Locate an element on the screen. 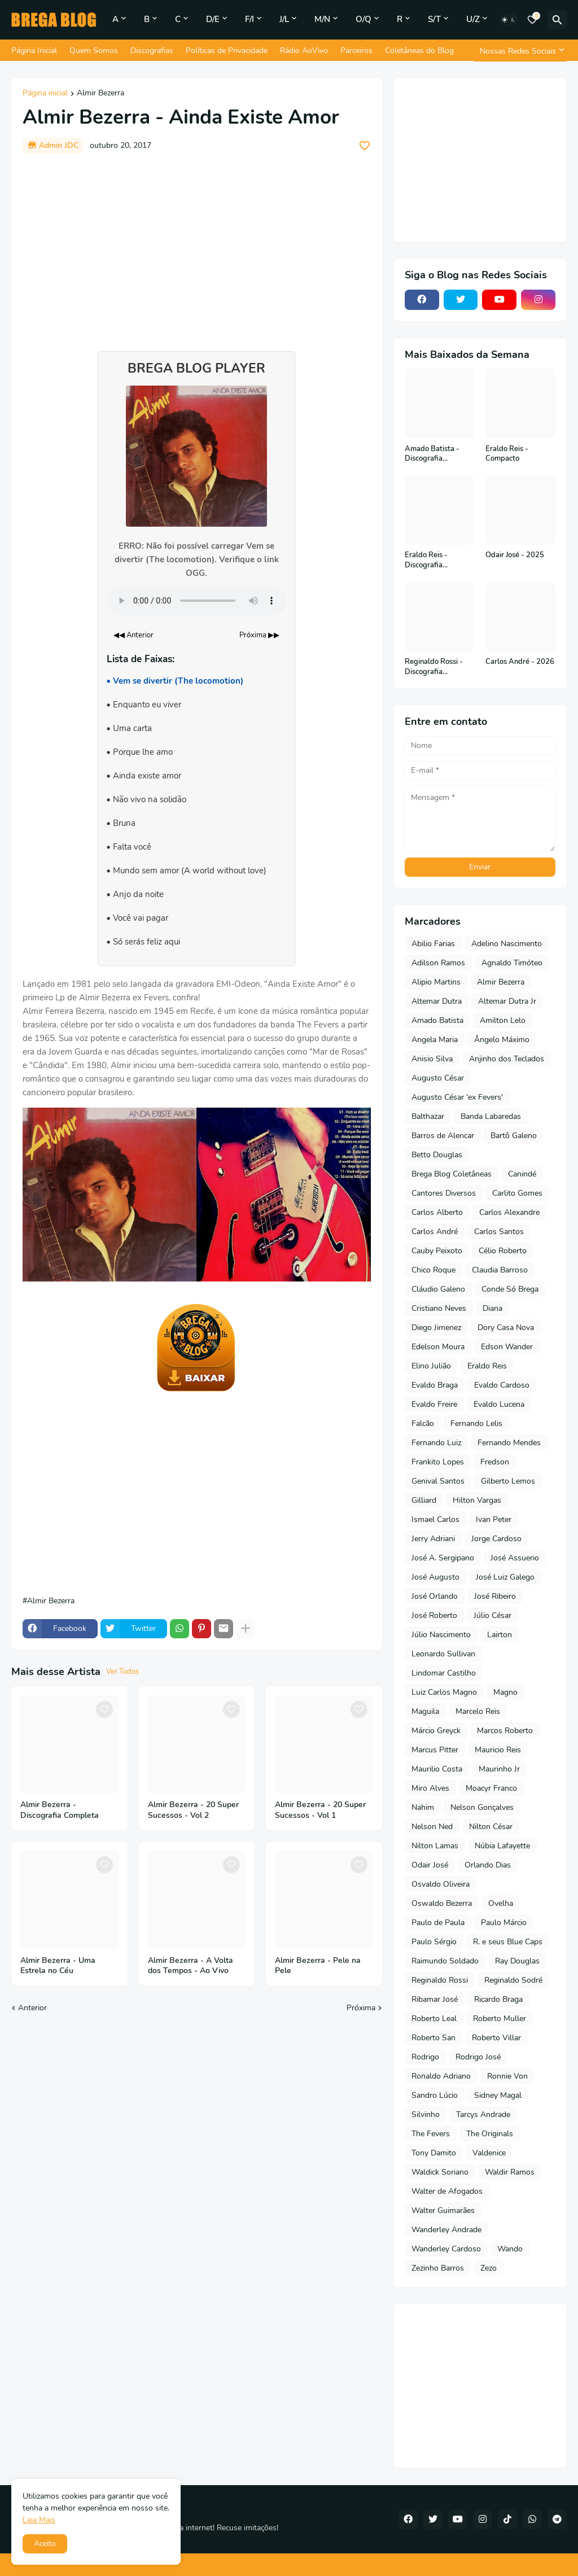  Sidney Magal is located at coordinates (498, 2095).